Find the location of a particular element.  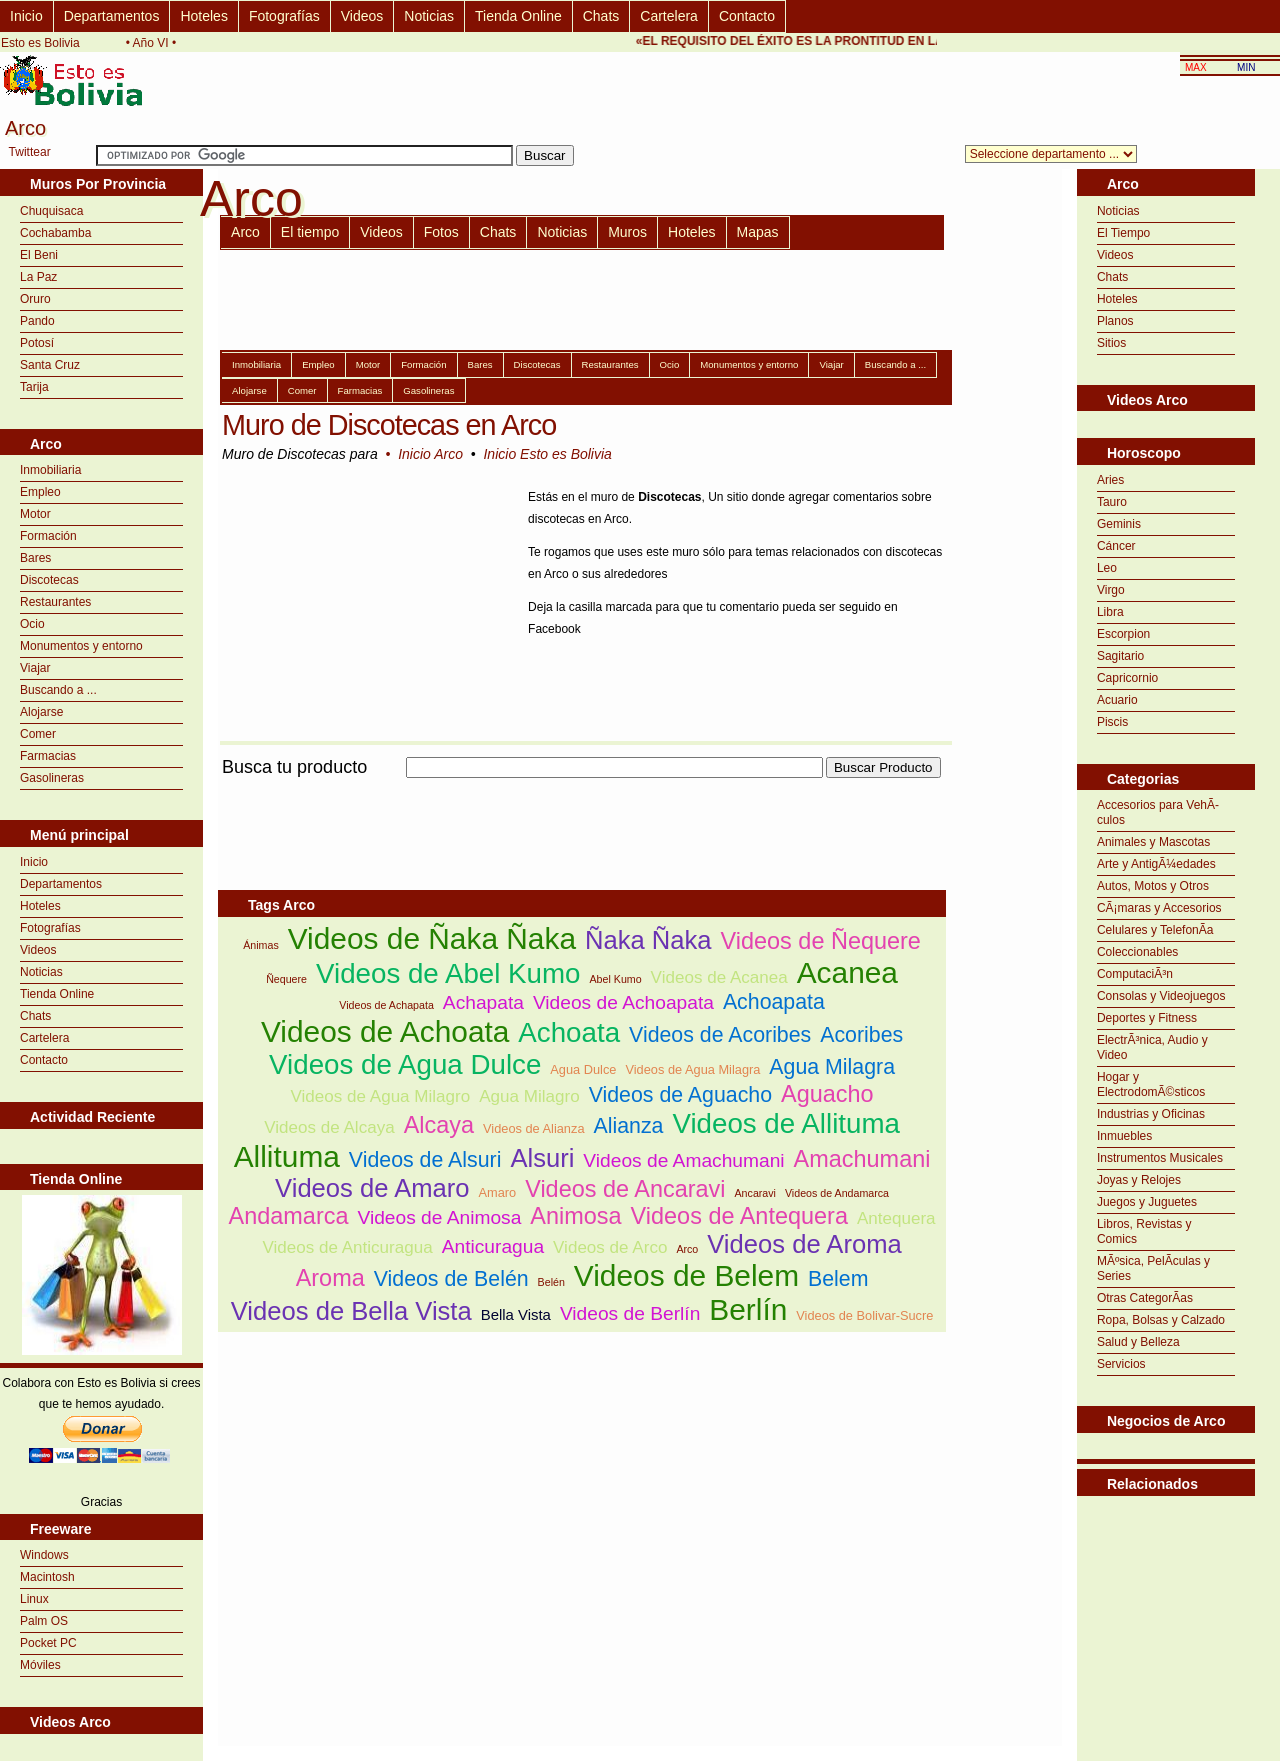

Agua Milagro is located at coordinates (529, 1096).